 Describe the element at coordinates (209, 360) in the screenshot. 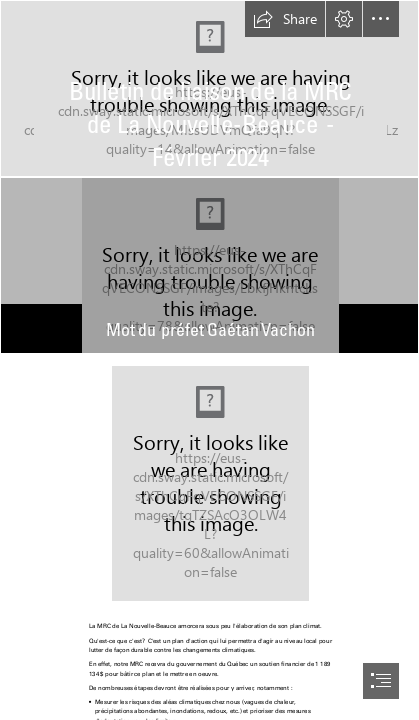

I see `[document]` at that location.